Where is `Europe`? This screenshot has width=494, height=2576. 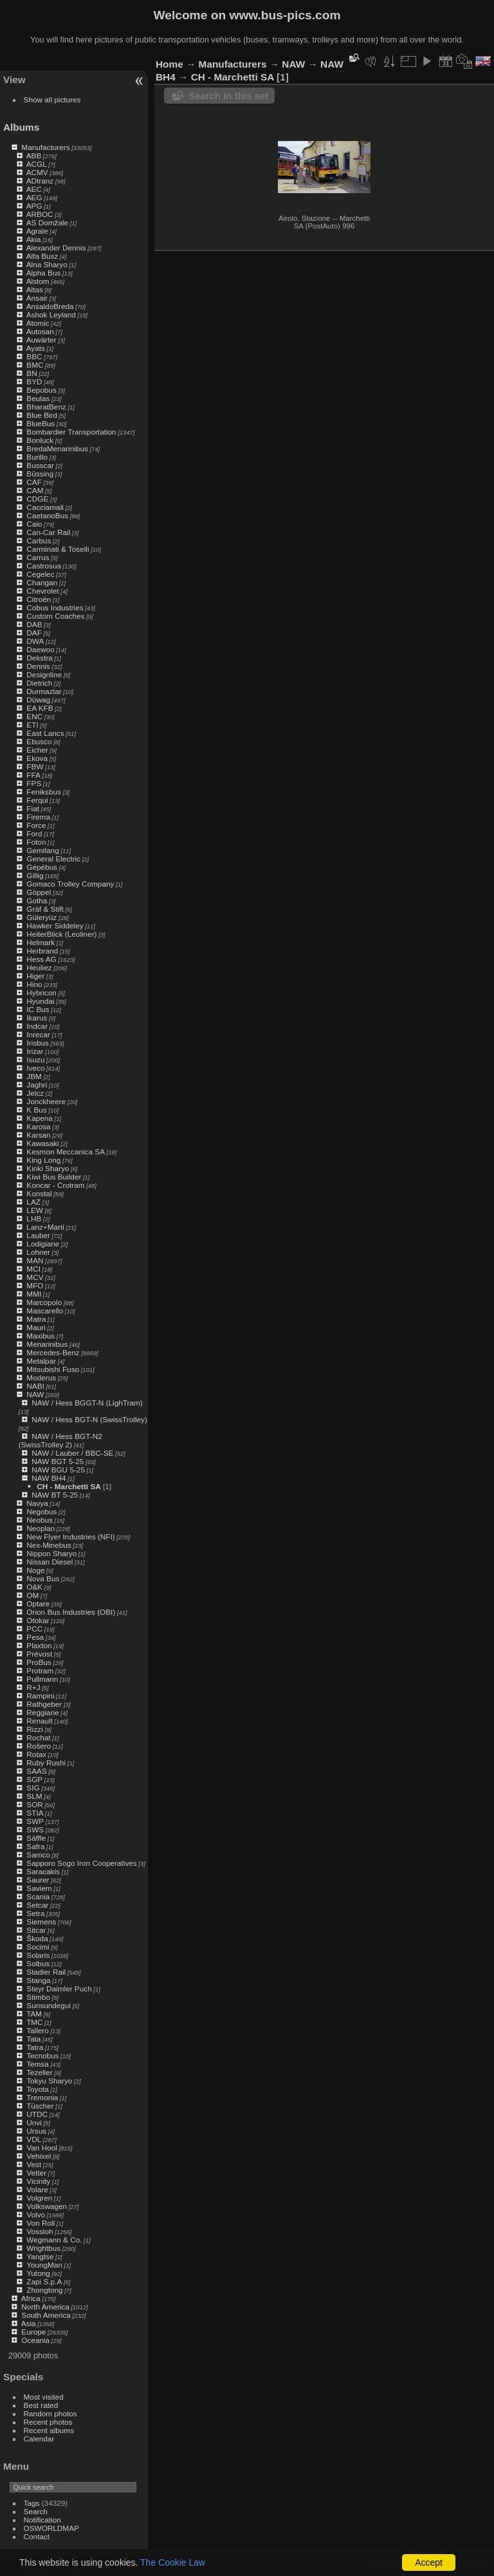
Europe is located at coordinates (33, 2331).